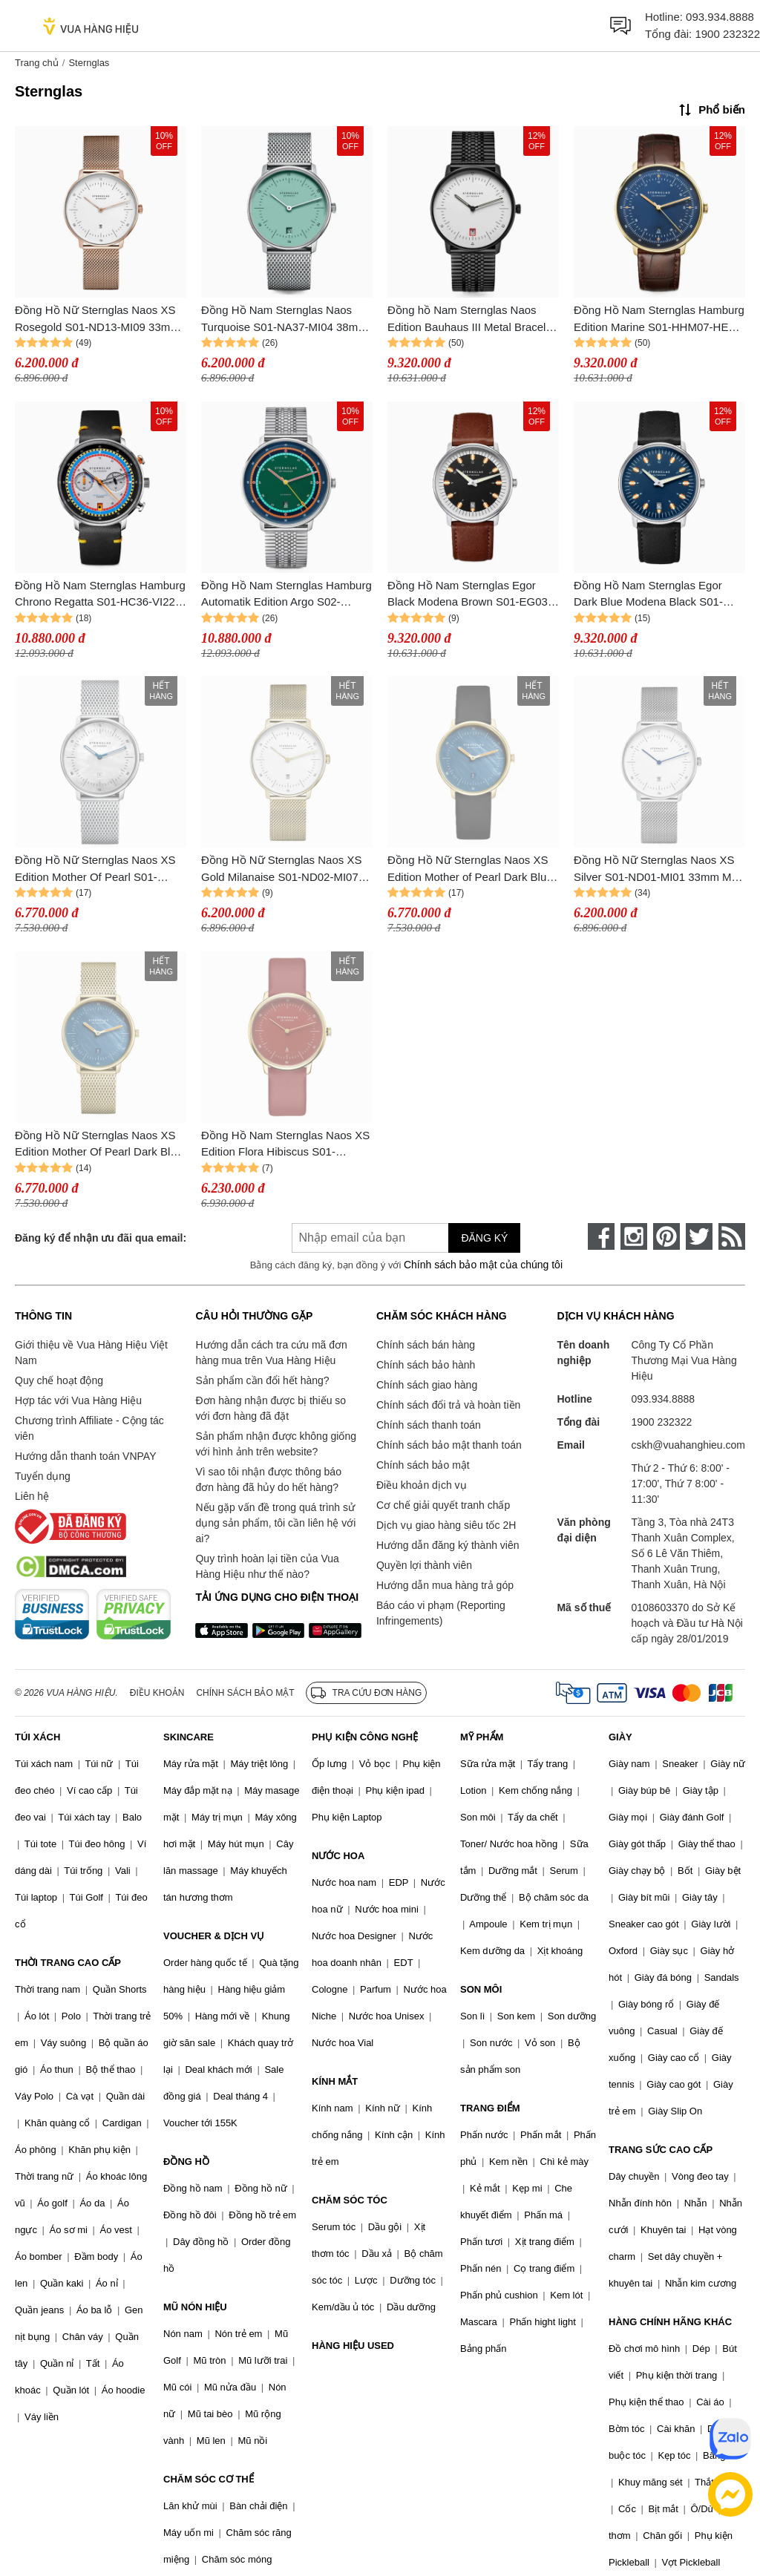 The image size is (760, 2576). What do you see at coordinates (43, 1476) in the screenshot?
I see `Tuyển dụng` at bounding box center [43, 1476].